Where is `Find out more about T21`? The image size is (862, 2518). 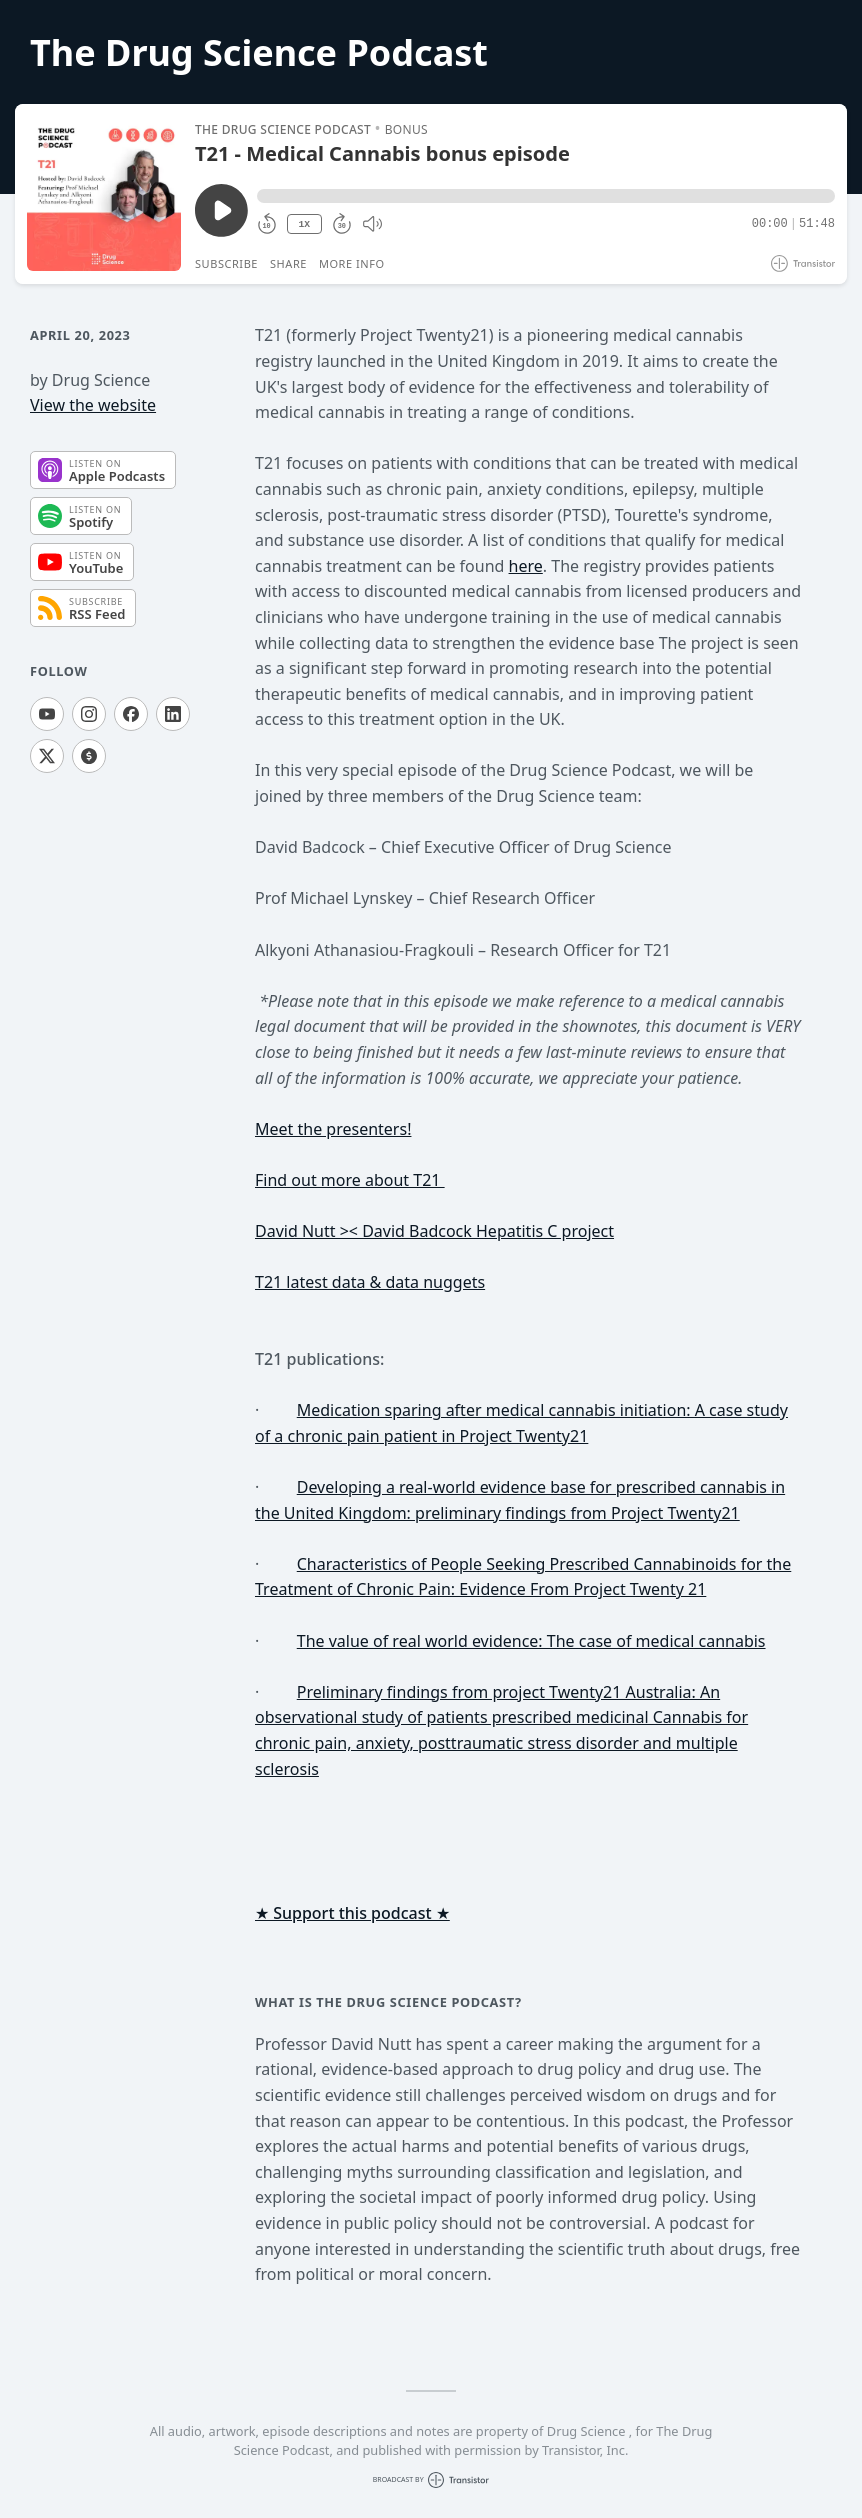
Find out more about T21 is located at coordinates (350, 1180).